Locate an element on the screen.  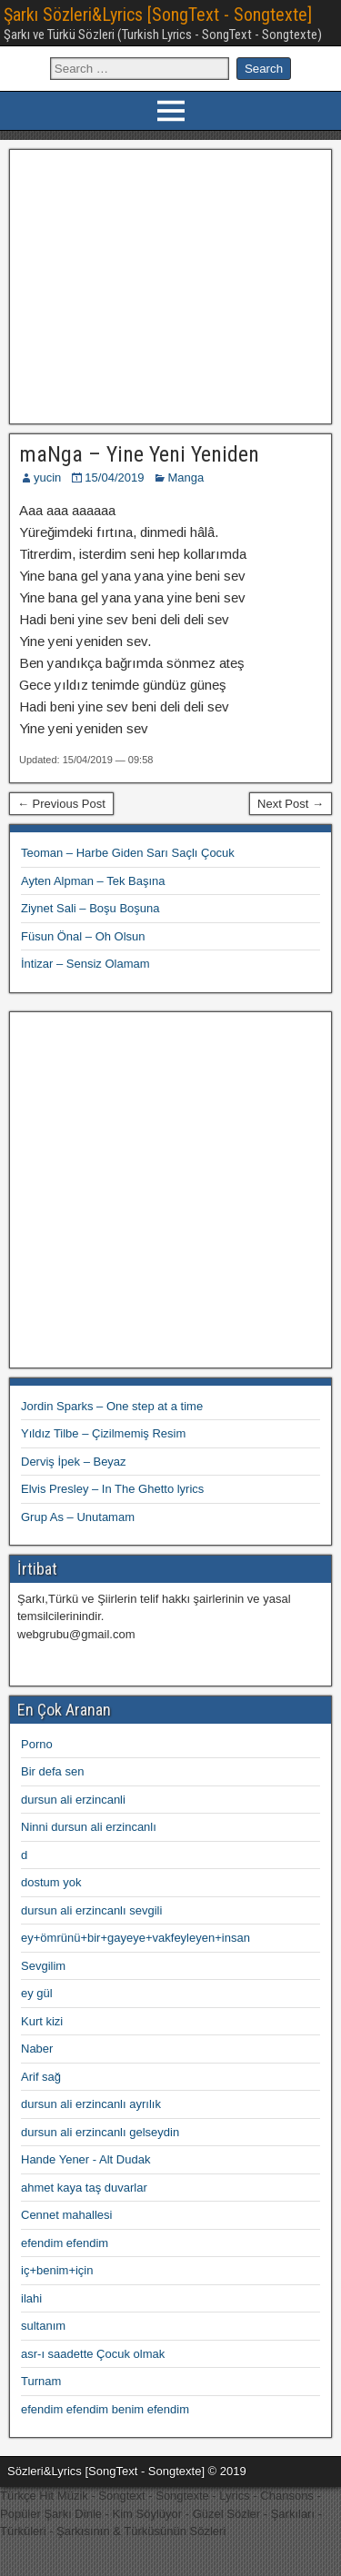
15/04/2019 is located at coordinates (114, 477).